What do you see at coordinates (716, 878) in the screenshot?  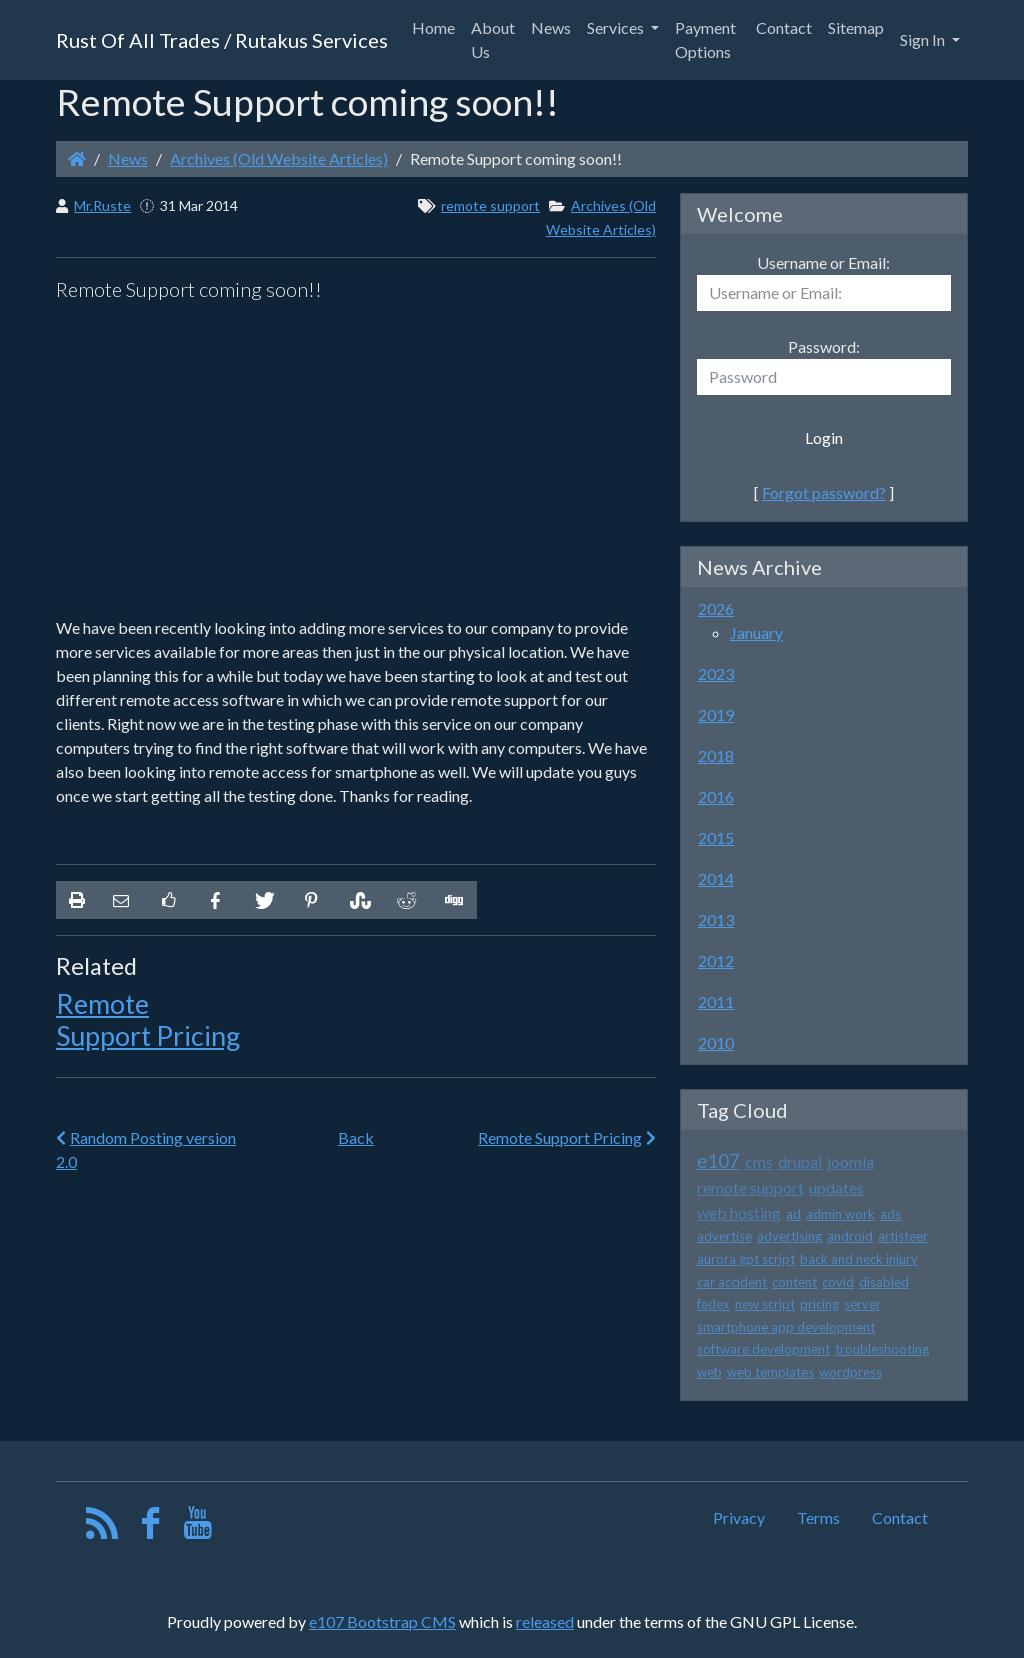 I see `2014` at bounding box center [716, 878].